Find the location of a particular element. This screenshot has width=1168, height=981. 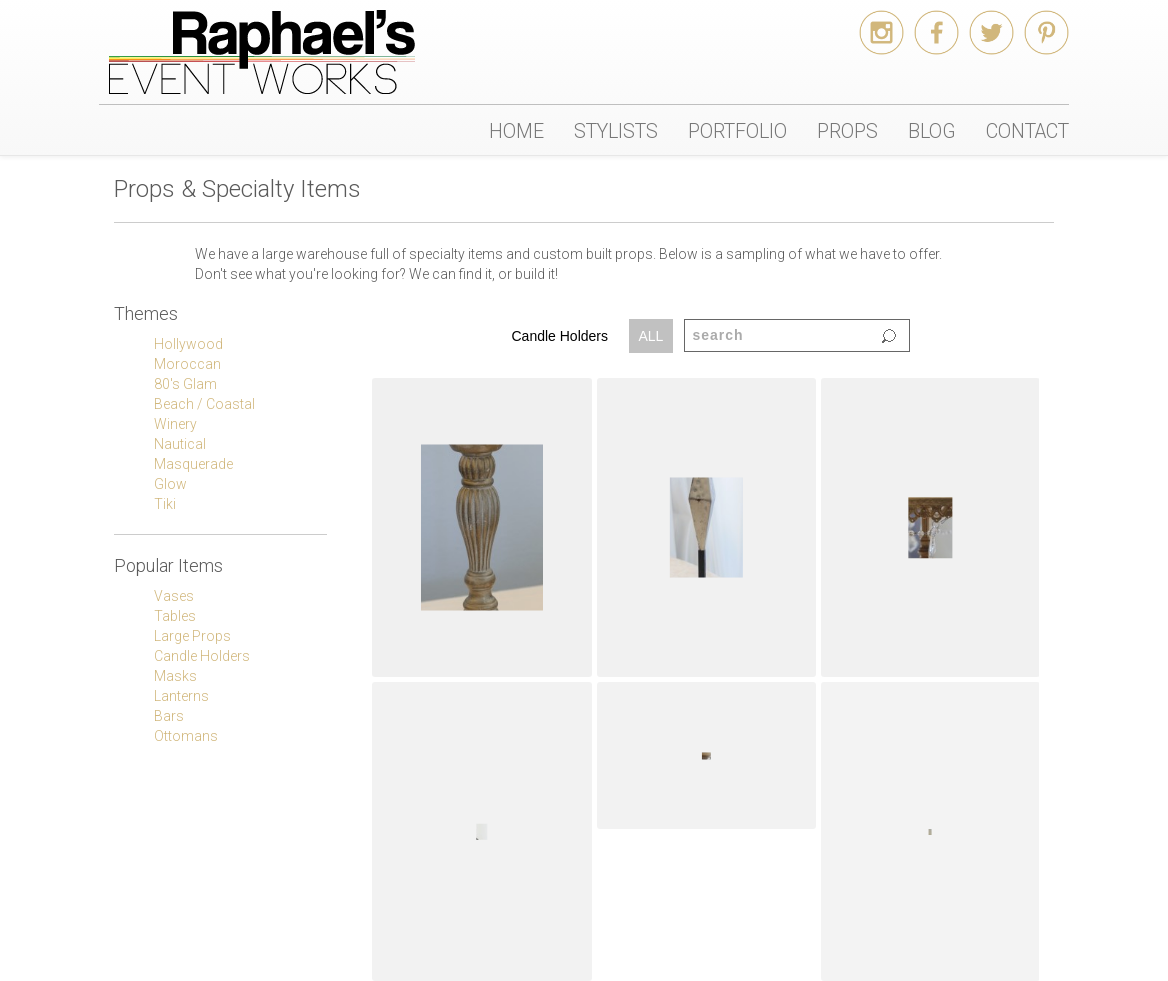

Nautical is located at coordinates (180, 444).